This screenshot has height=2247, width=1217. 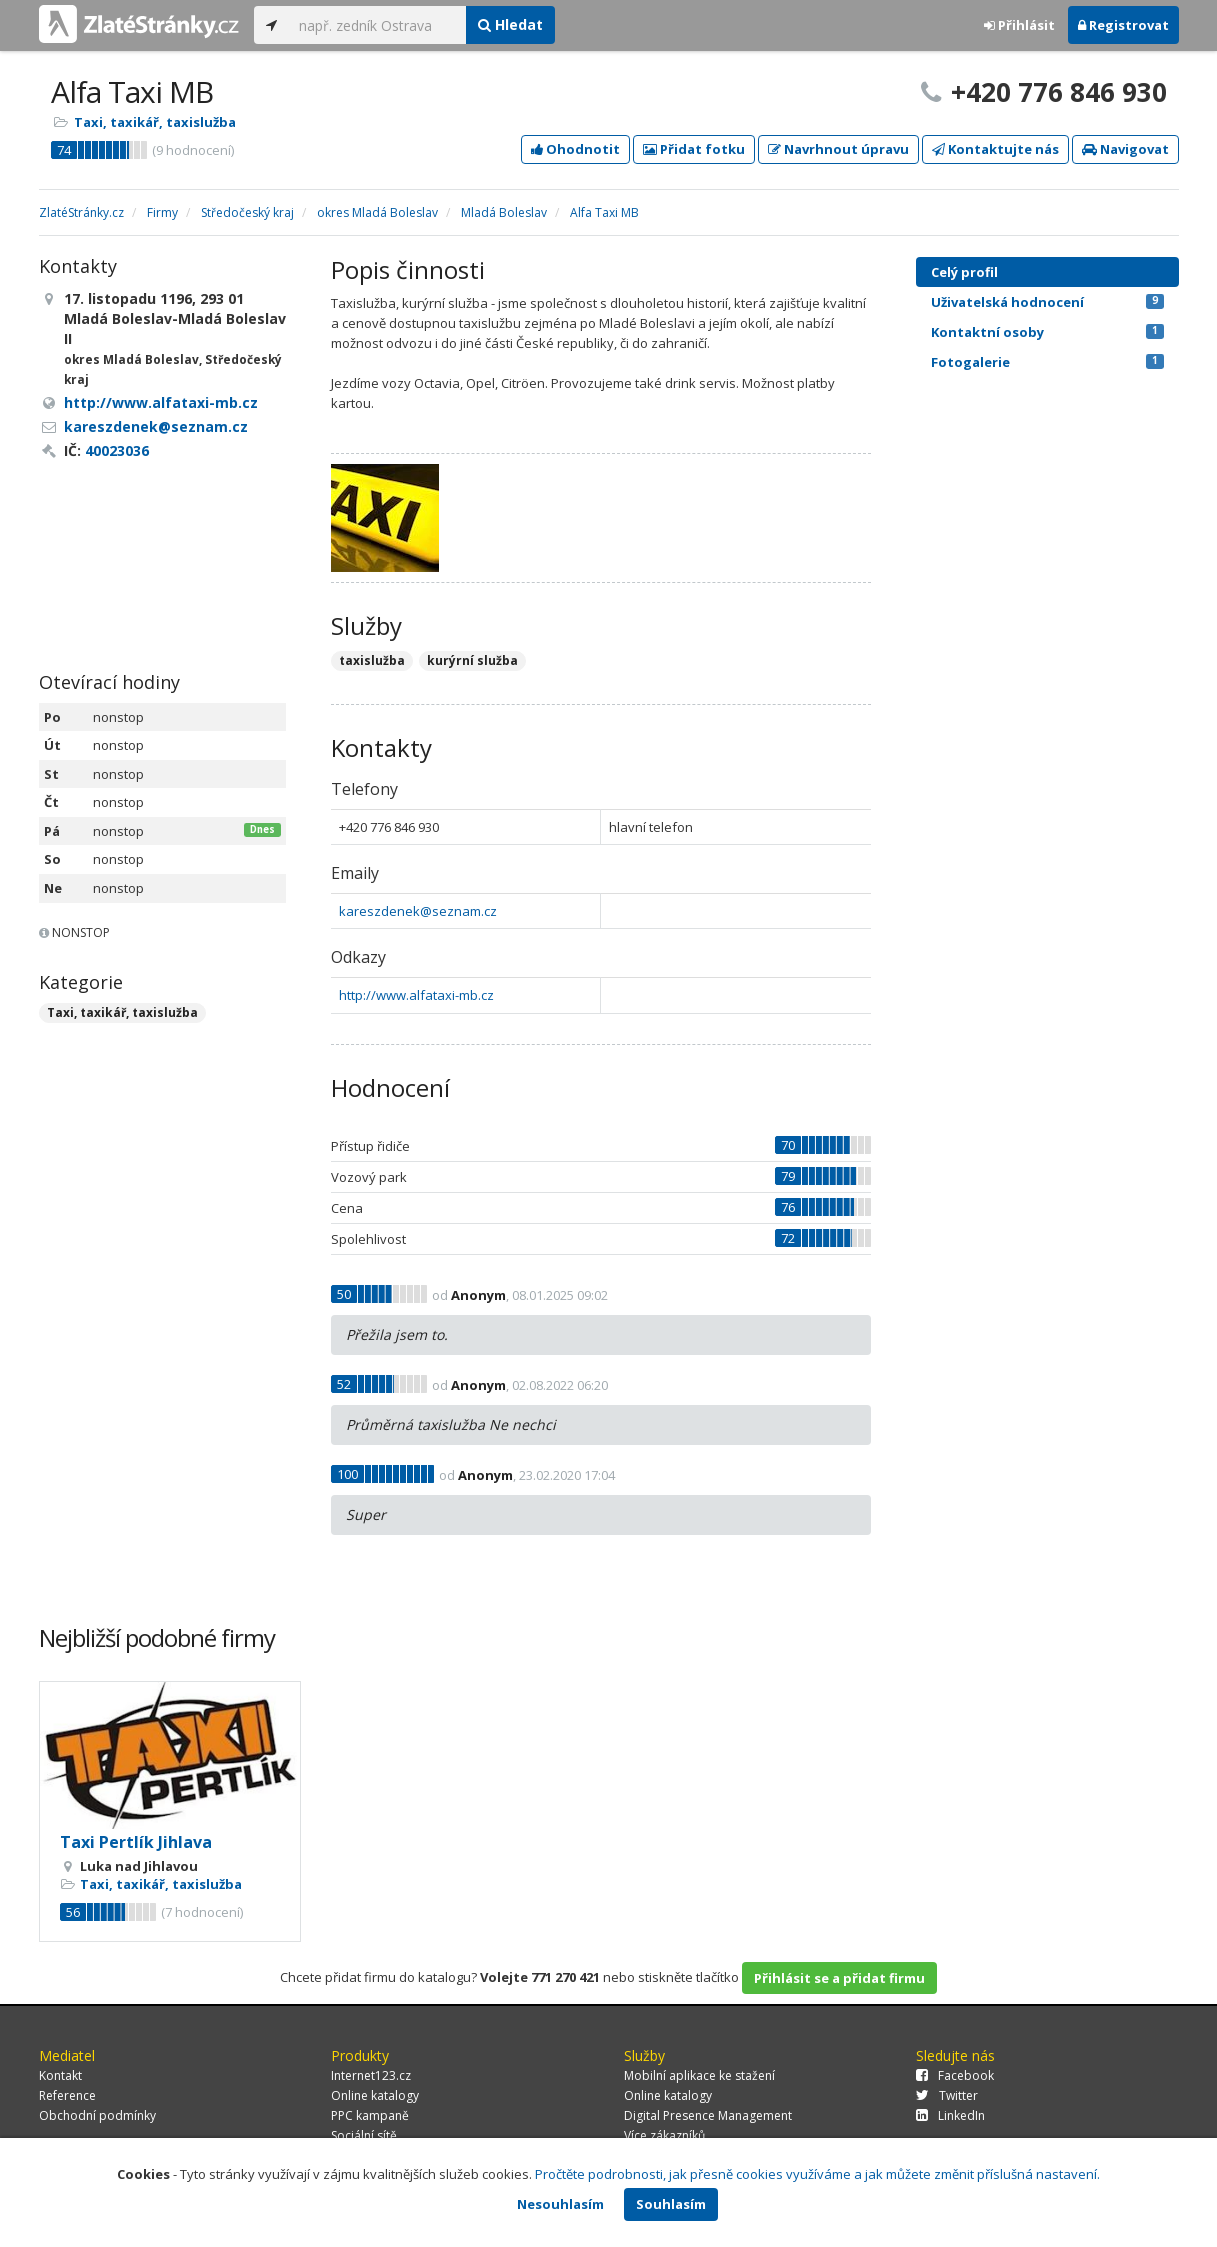 What do you see at coordinates (1125, 149) in the screenshot?
I see `Navigovat` at bounding box center [1125, 149].